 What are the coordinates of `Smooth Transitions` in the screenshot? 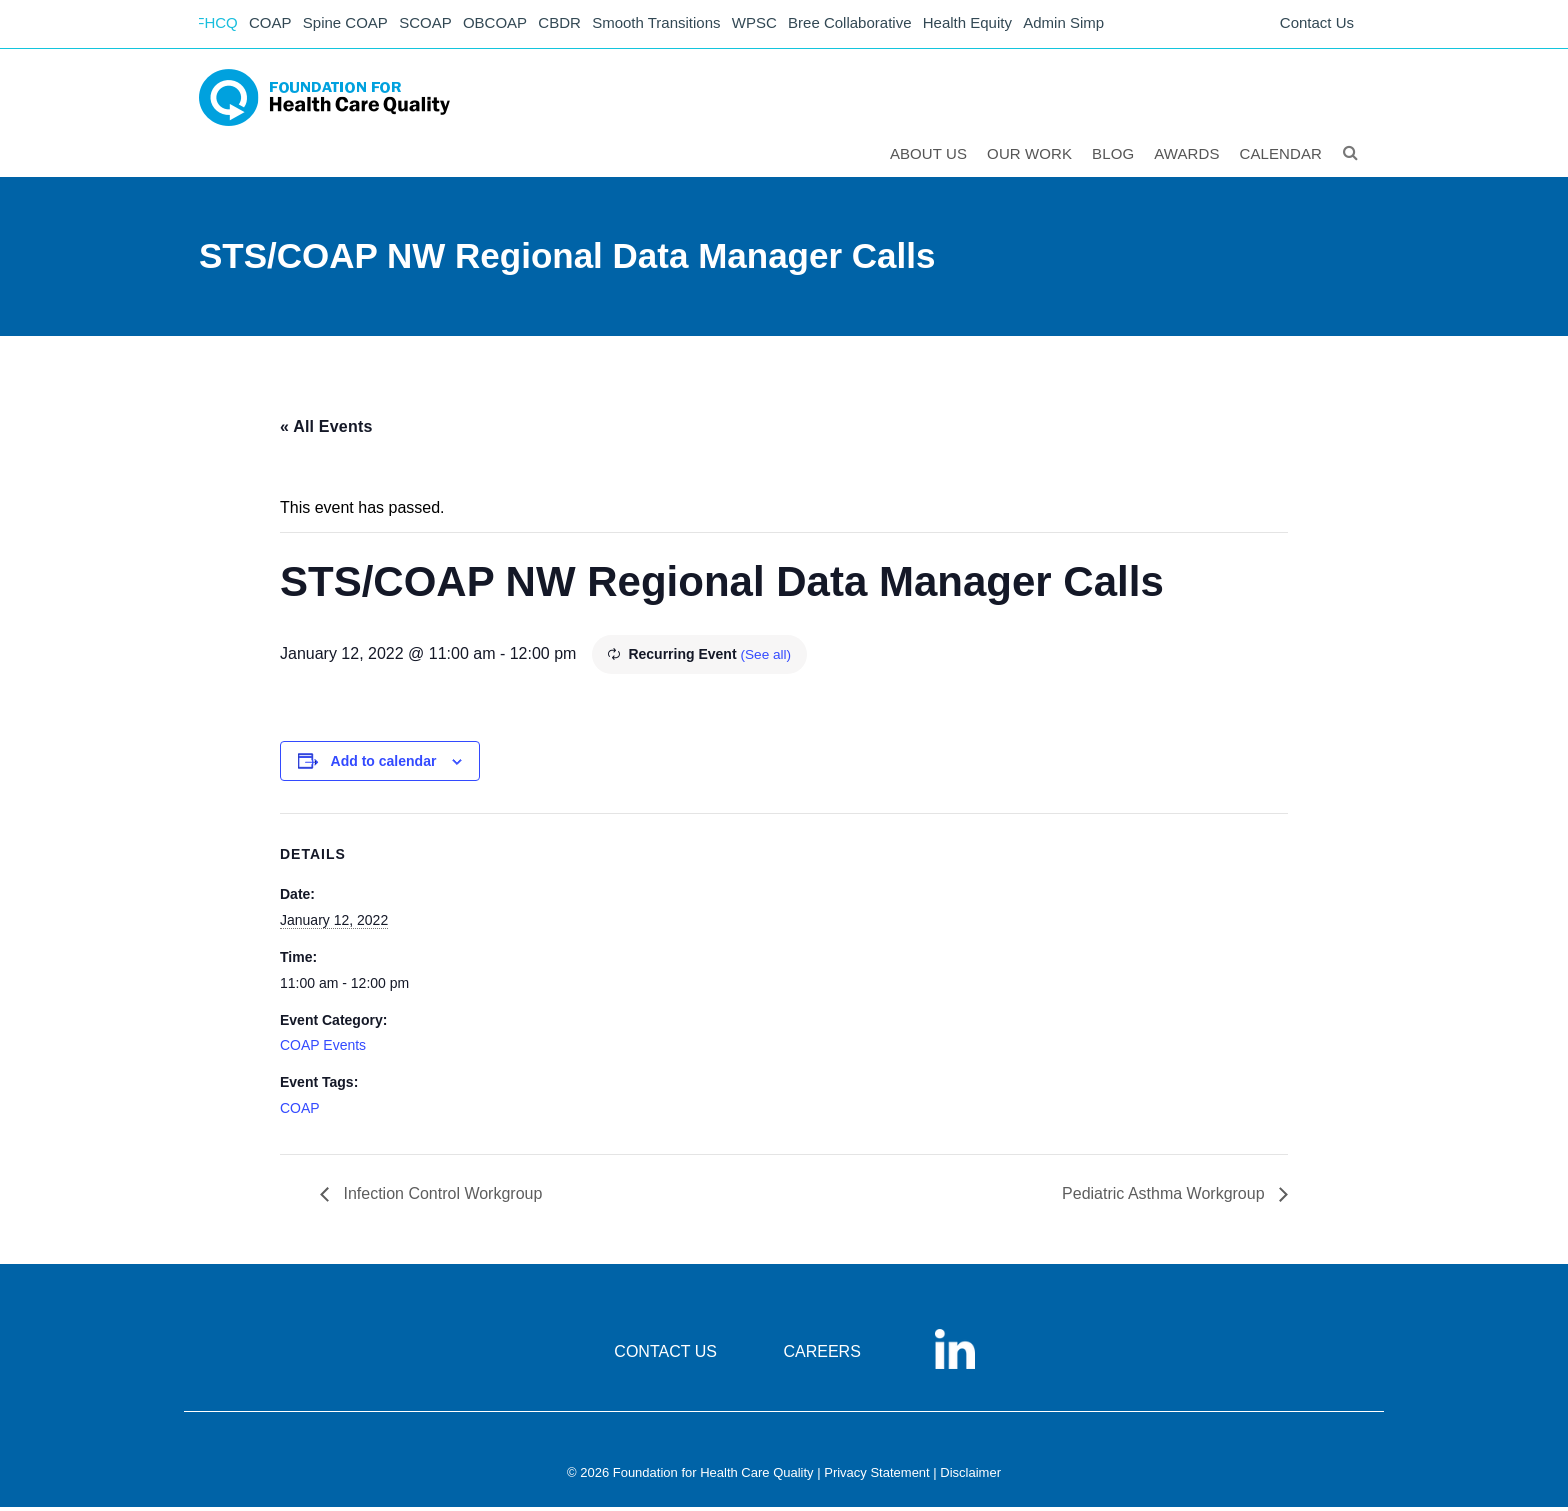 It's located at (675, 25).